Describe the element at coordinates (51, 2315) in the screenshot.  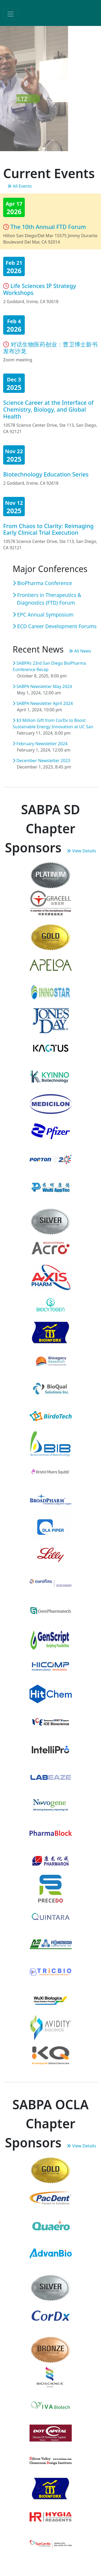
I see `[CorDx]` at that location.